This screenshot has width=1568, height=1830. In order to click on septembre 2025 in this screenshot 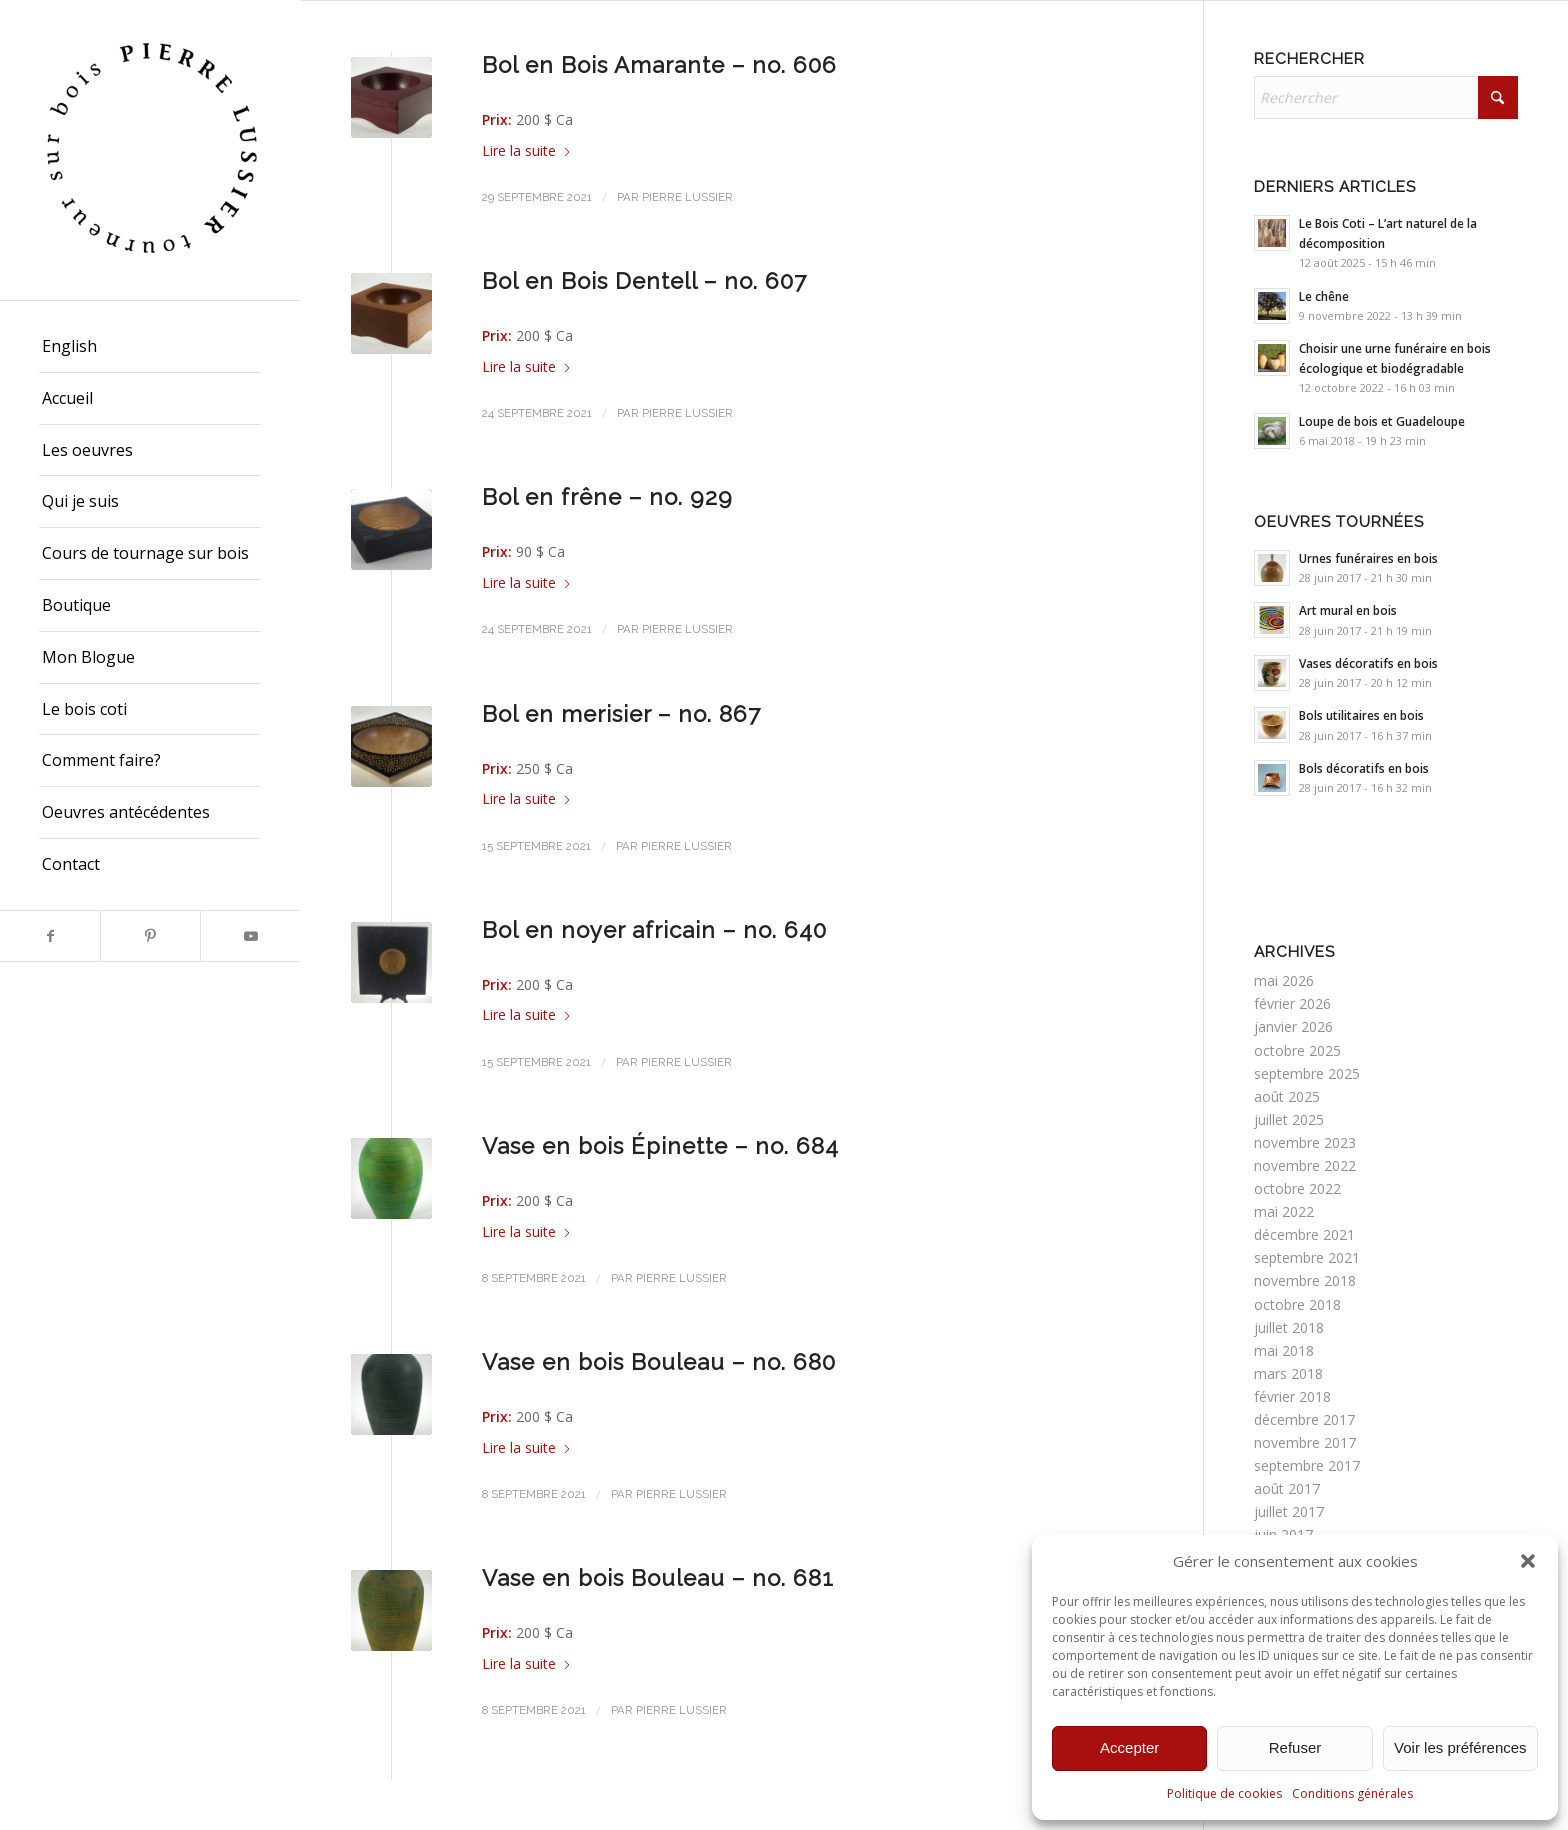, I will do `click(1307, 1073)`.